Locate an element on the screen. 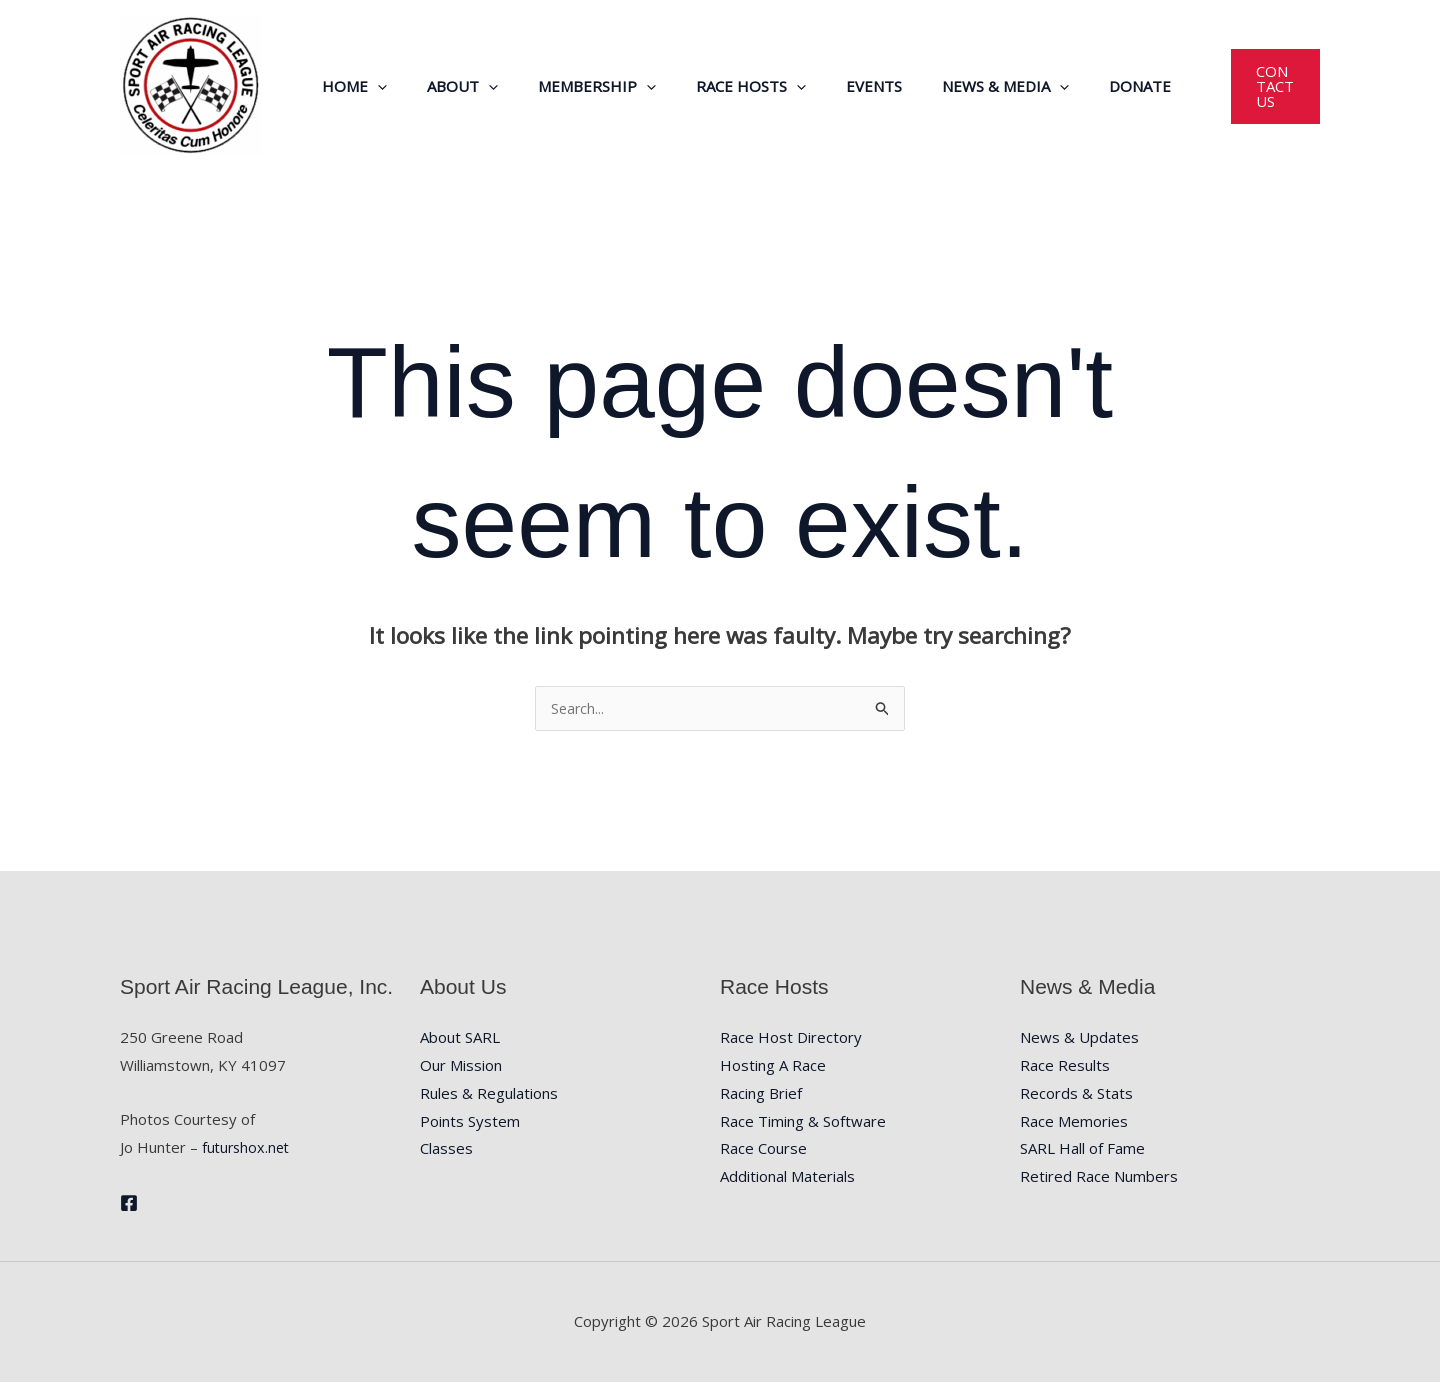  Racing Brief is located at coordinates (761, 1094).